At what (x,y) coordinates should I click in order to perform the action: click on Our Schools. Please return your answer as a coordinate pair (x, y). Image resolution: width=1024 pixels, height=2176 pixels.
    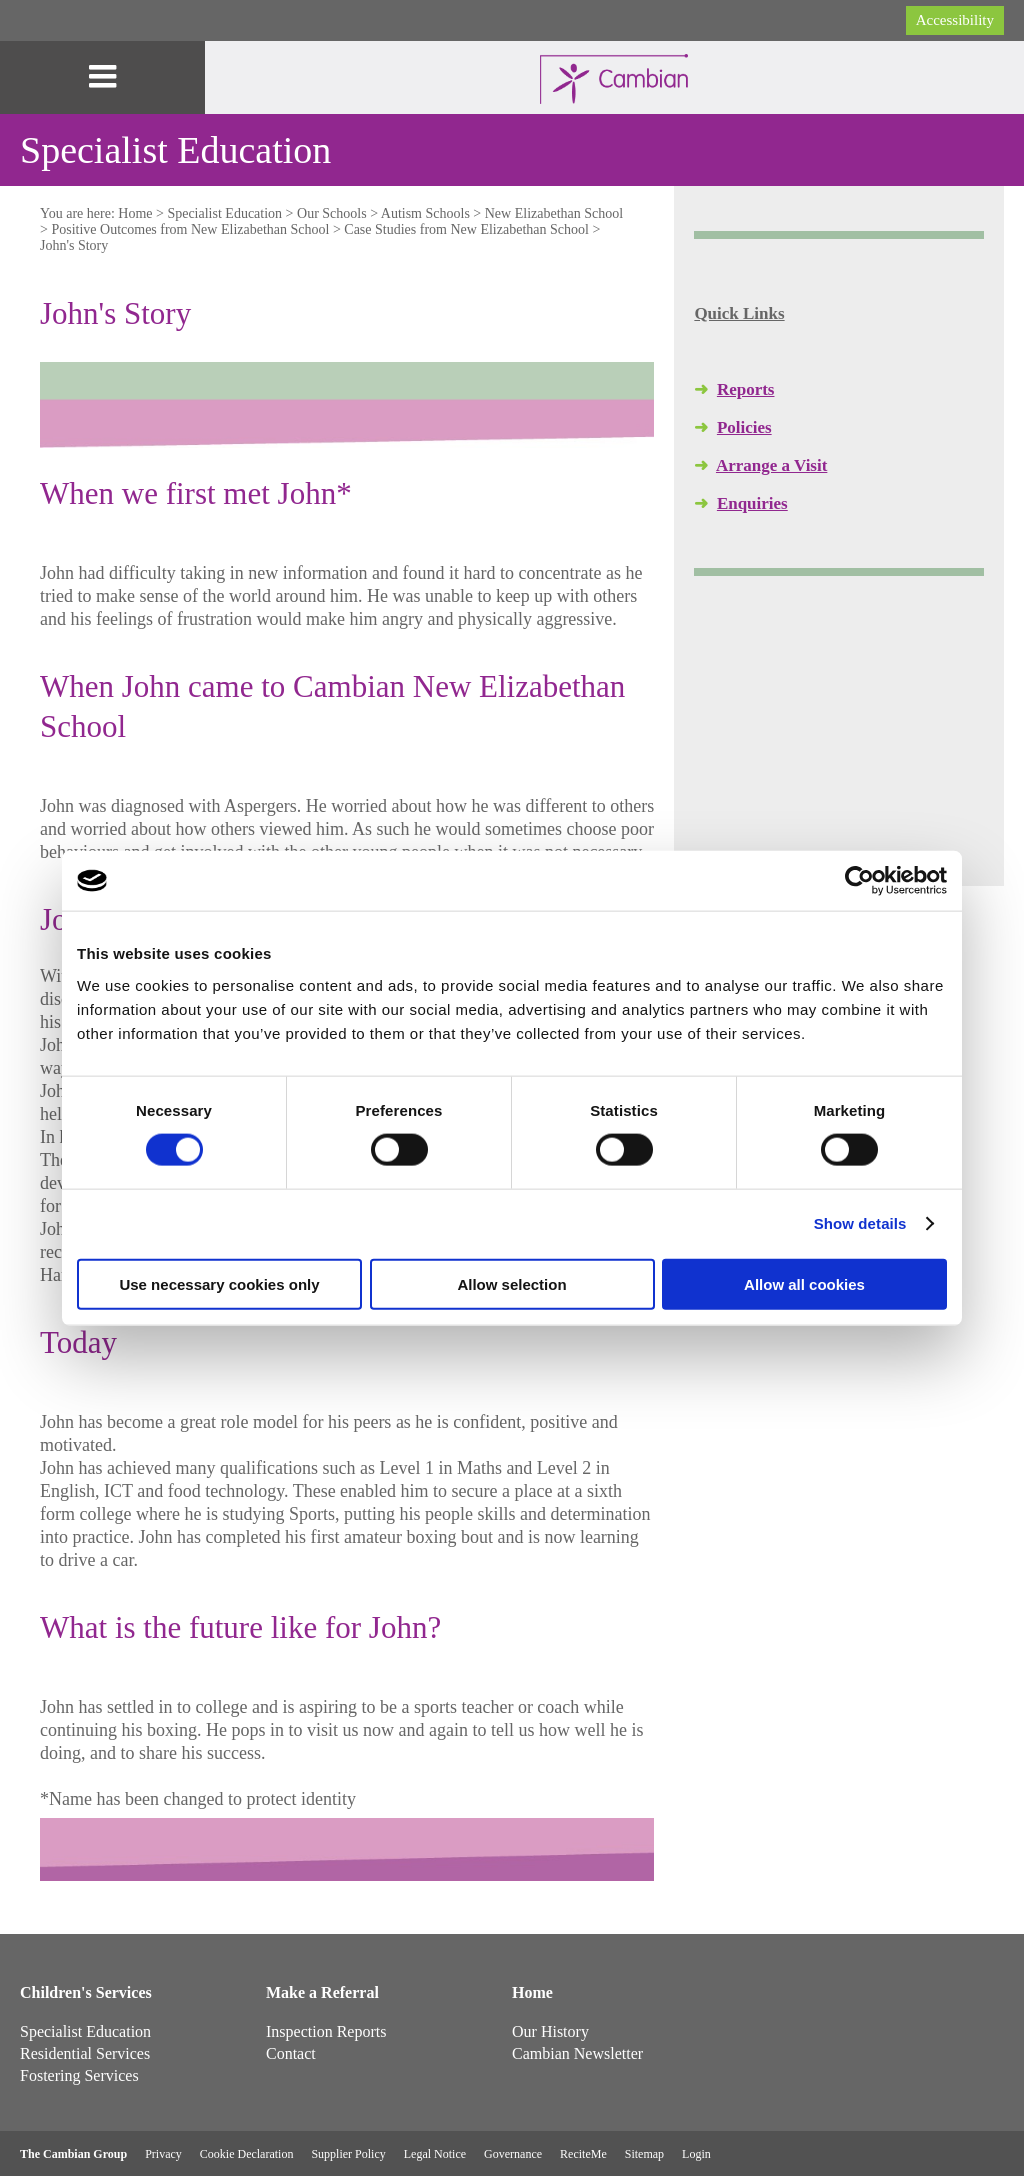
    Looking at the image, I should click on (332, 213).